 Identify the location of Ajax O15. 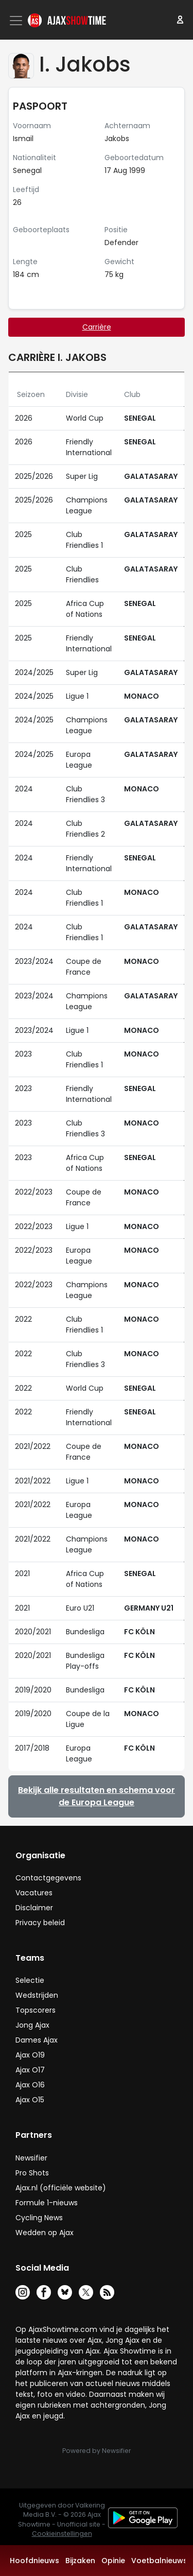
(29, 2100).